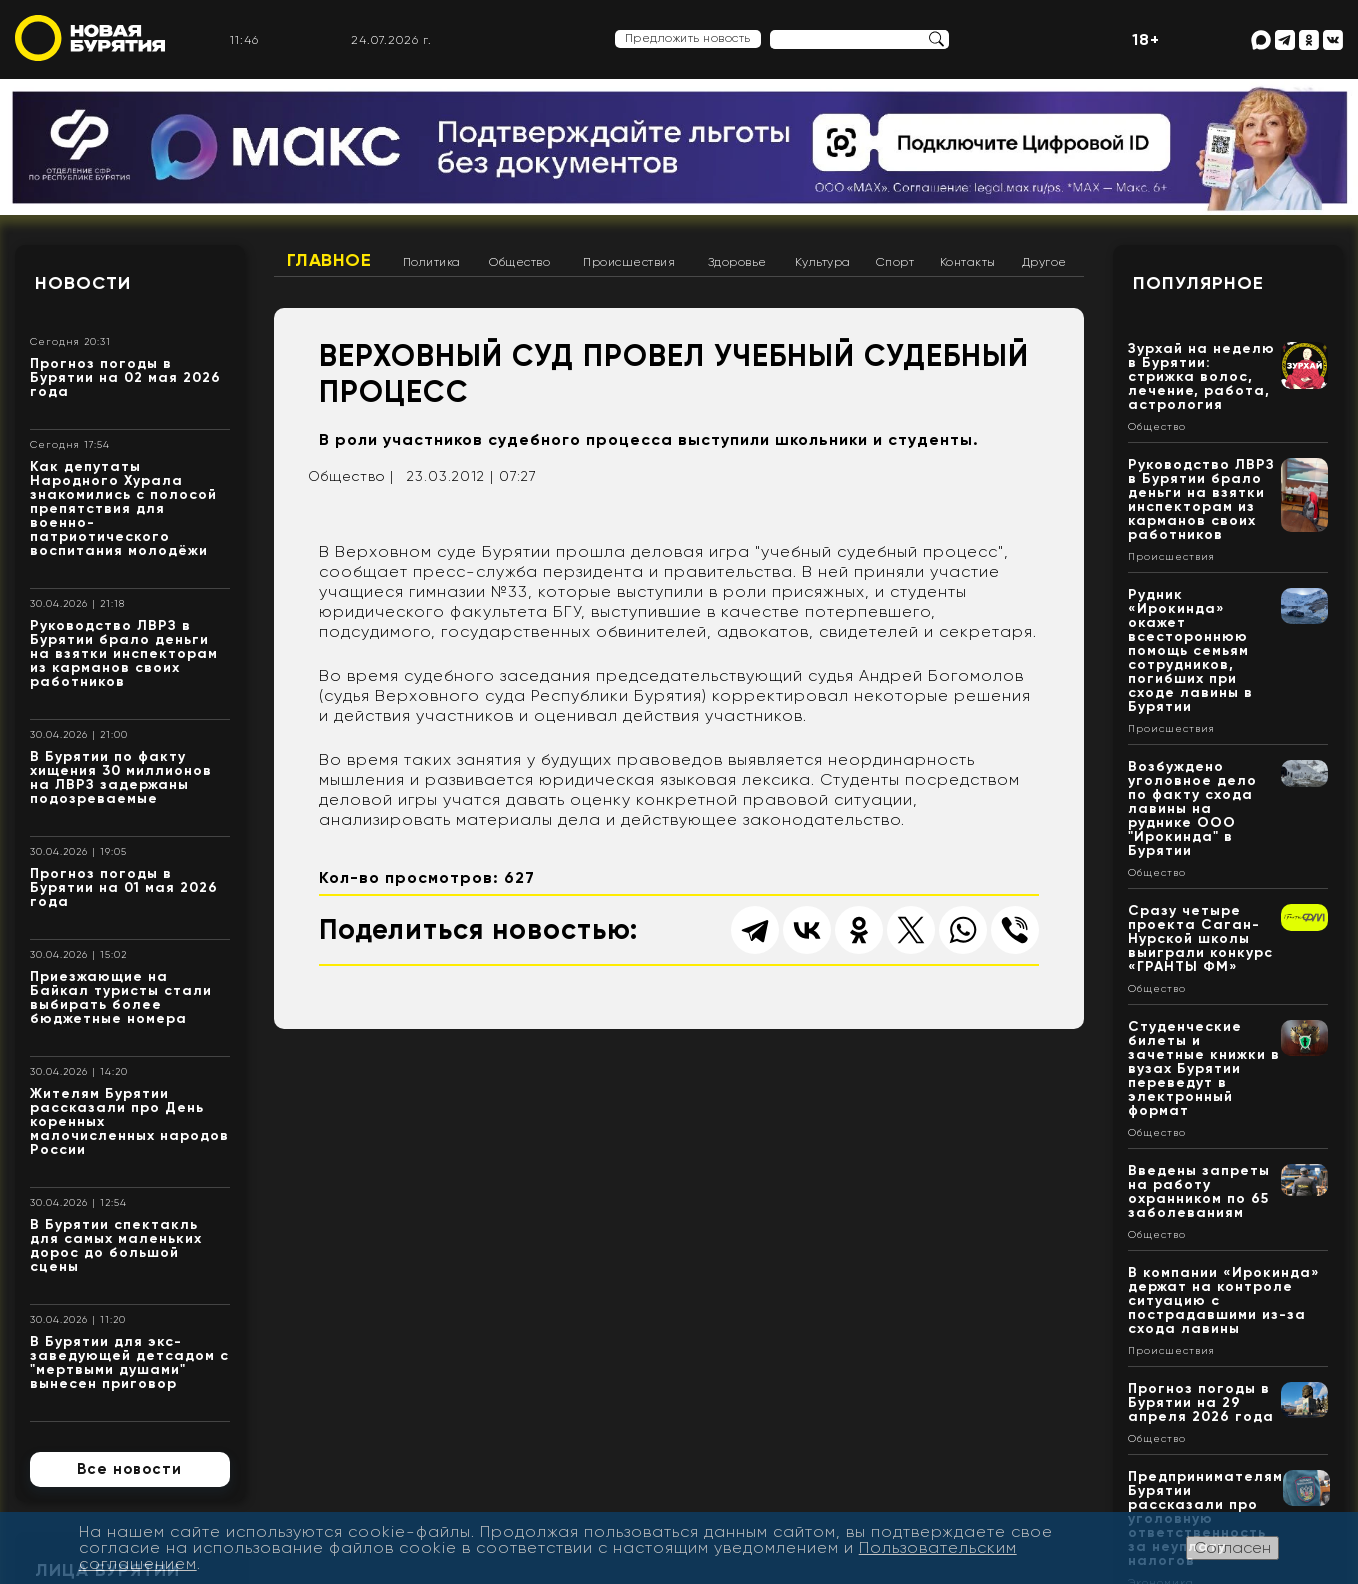 The height and width of the screenshot is (1584, 1358). I want to click on Новости, so click(83, 283).